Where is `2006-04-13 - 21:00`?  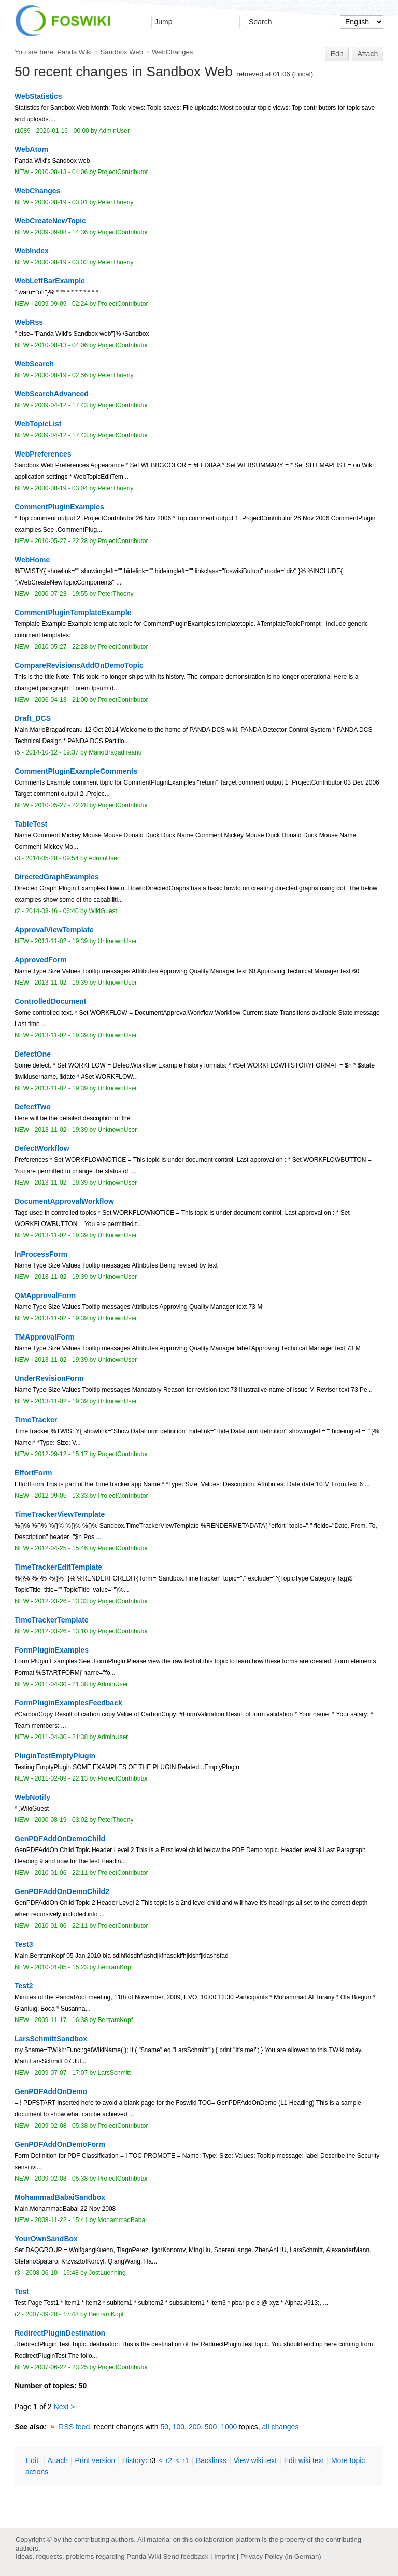 2006-04-13 - 21:00 is located at coordinates (61, 699).